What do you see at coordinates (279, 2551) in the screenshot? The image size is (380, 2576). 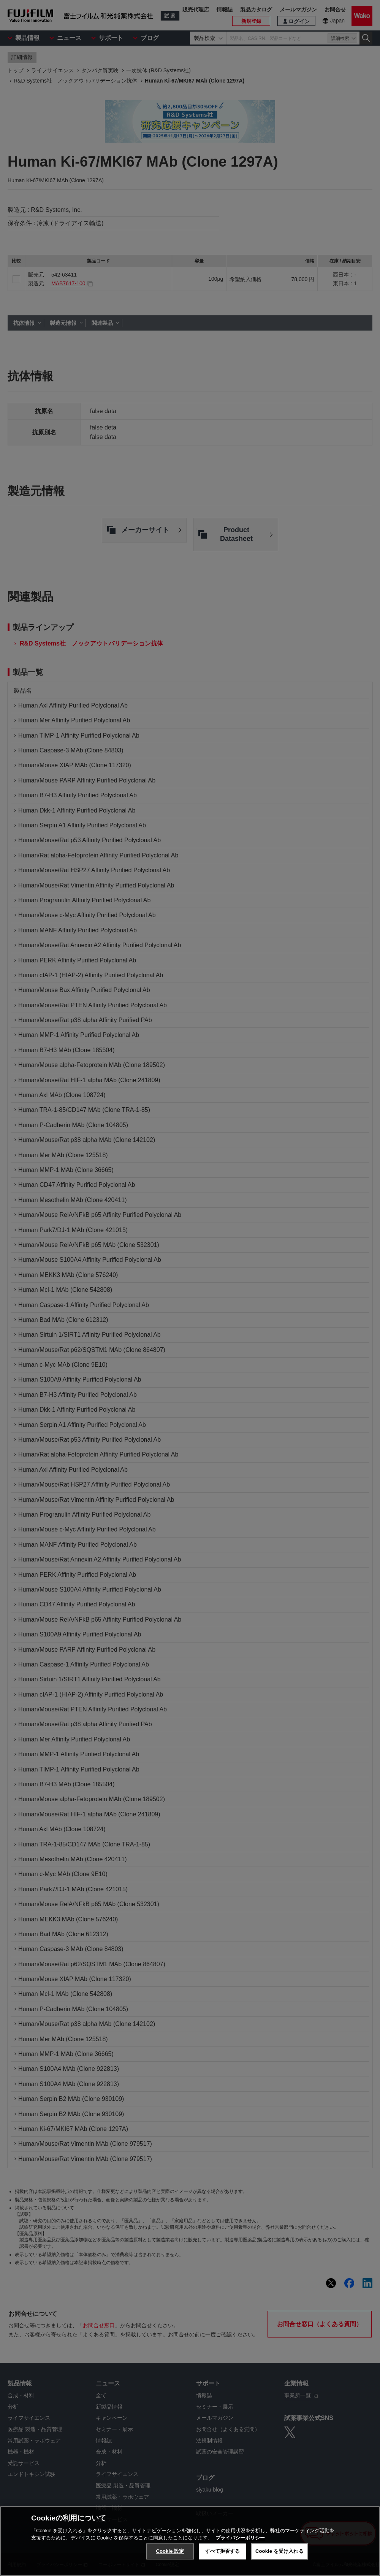 I see `Cookie を受け入れる` at bounding box center [279, 2551].